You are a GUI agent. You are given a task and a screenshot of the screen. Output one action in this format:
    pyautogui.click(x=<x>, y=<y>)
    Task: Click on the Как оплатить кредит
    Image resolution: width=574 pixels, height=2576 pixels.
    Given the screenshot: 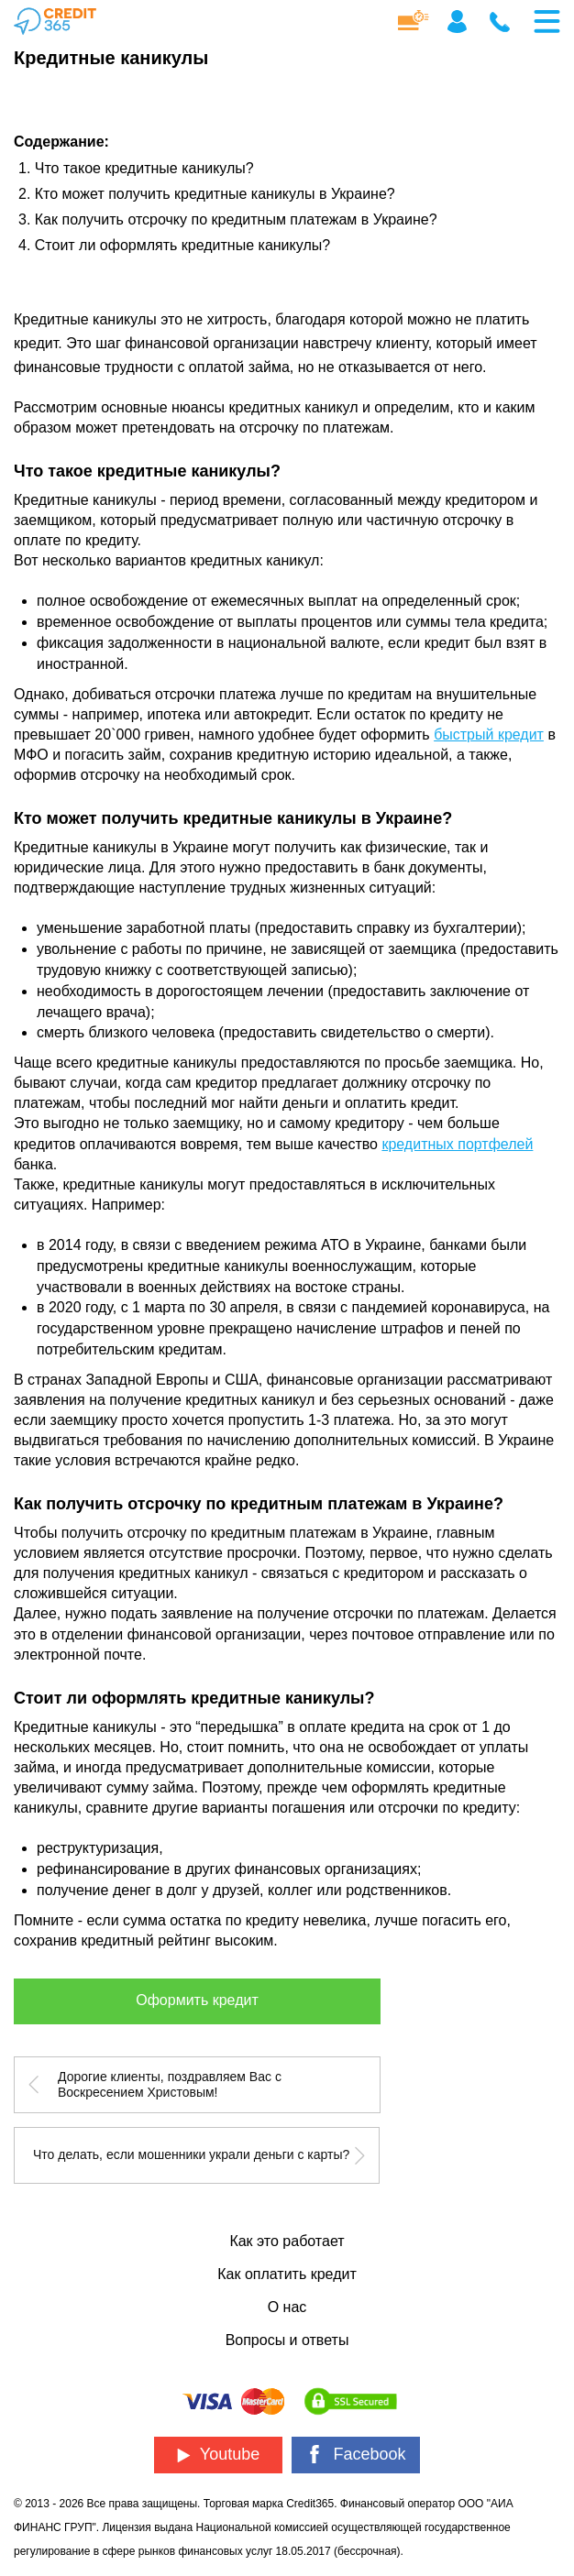 What is the action you would take?
    pyautogui.click(x=287, y=2274)
    